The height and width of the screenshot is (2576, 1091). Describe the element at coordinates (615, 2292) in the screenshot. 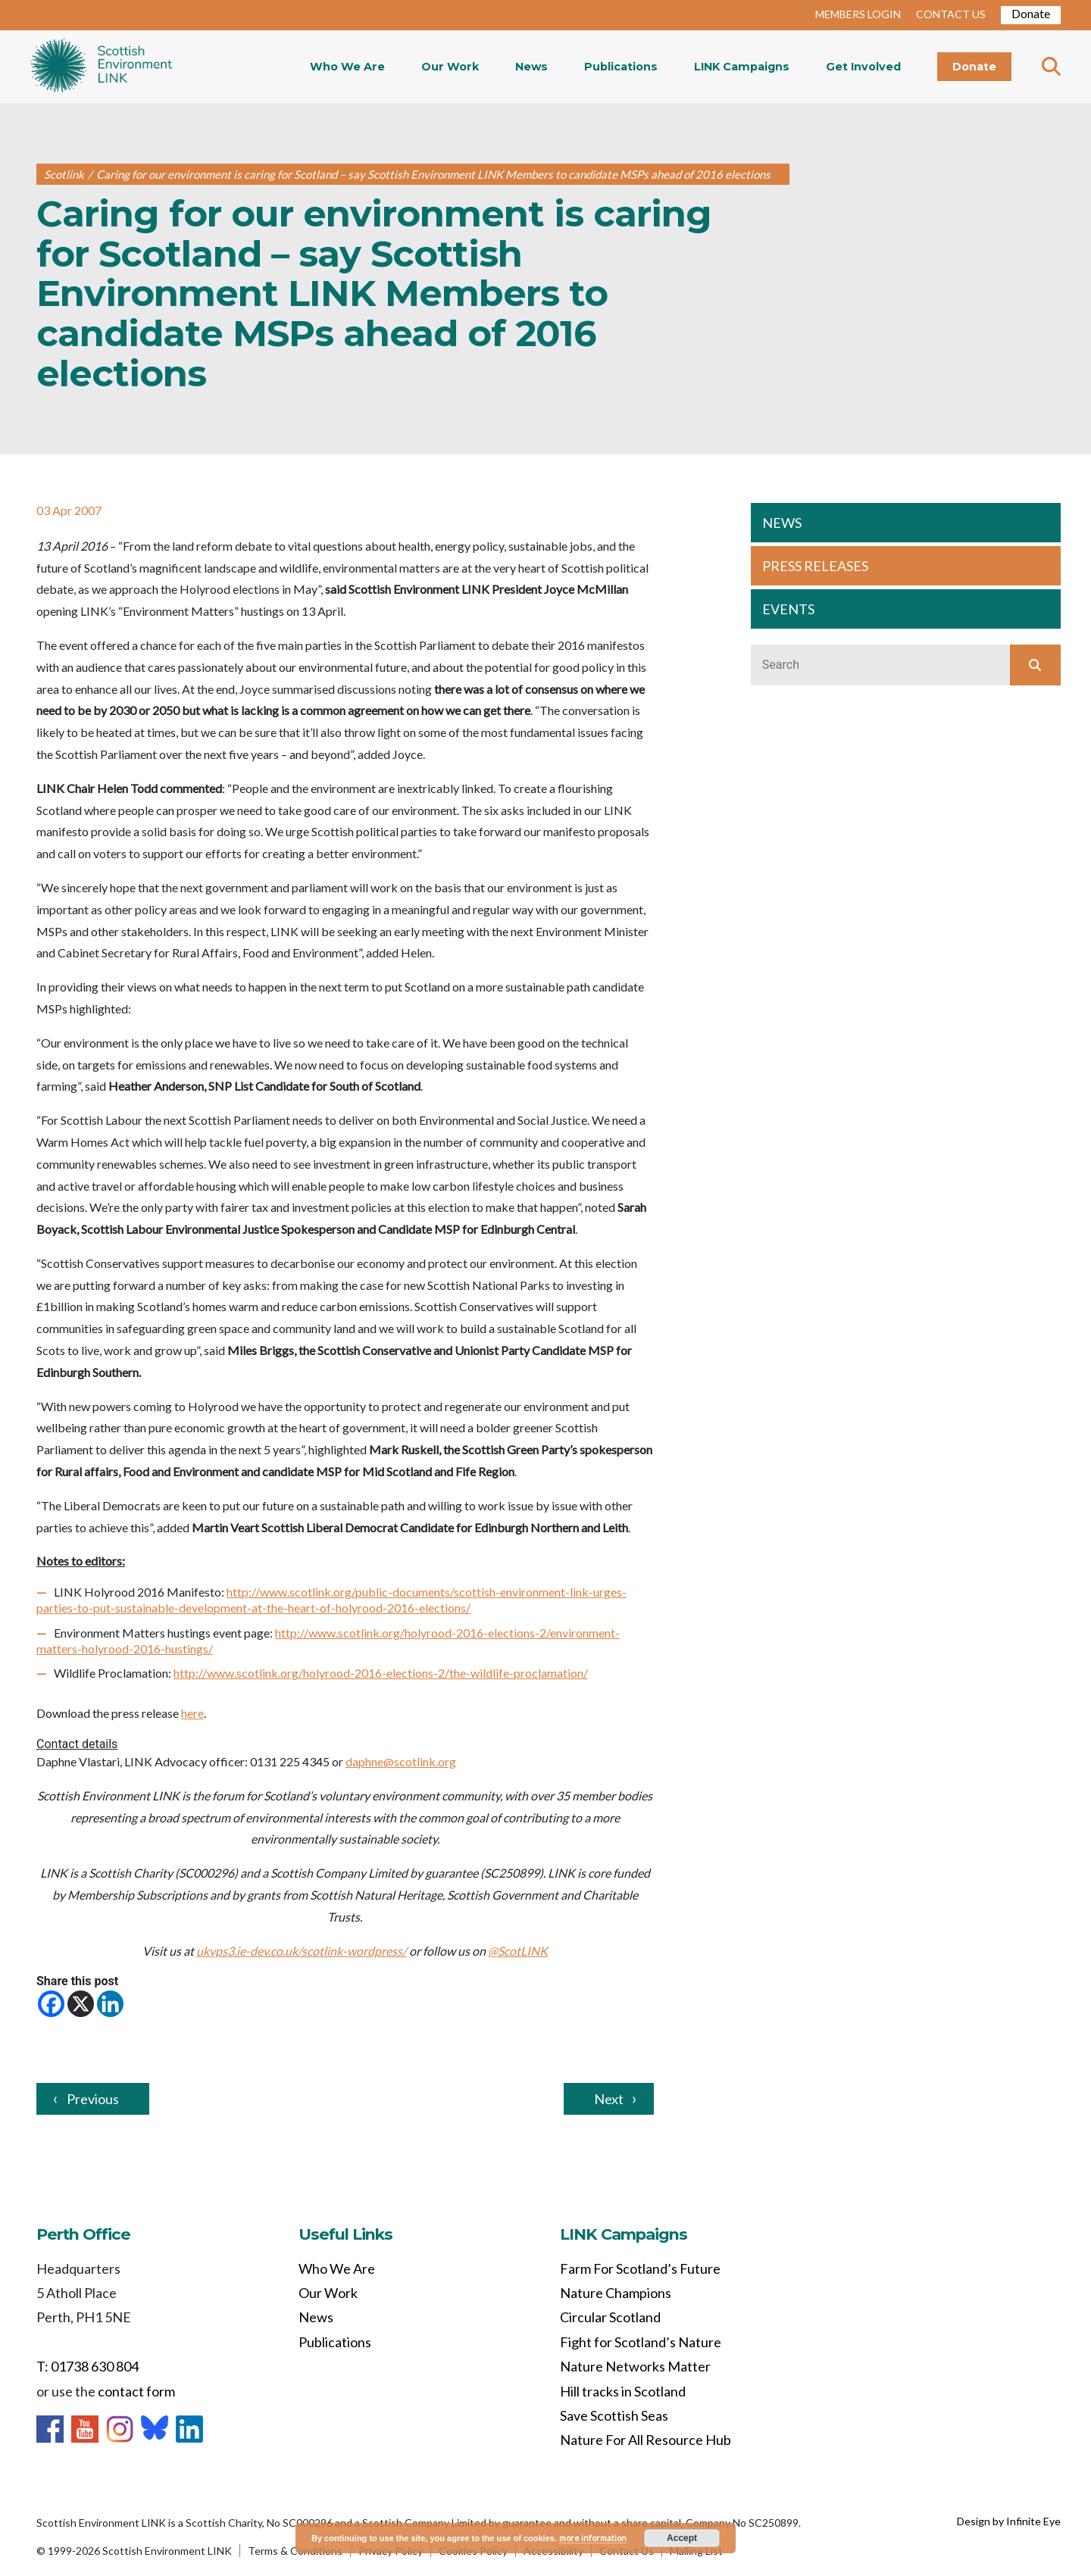

I see `Nature Champions` at that location.